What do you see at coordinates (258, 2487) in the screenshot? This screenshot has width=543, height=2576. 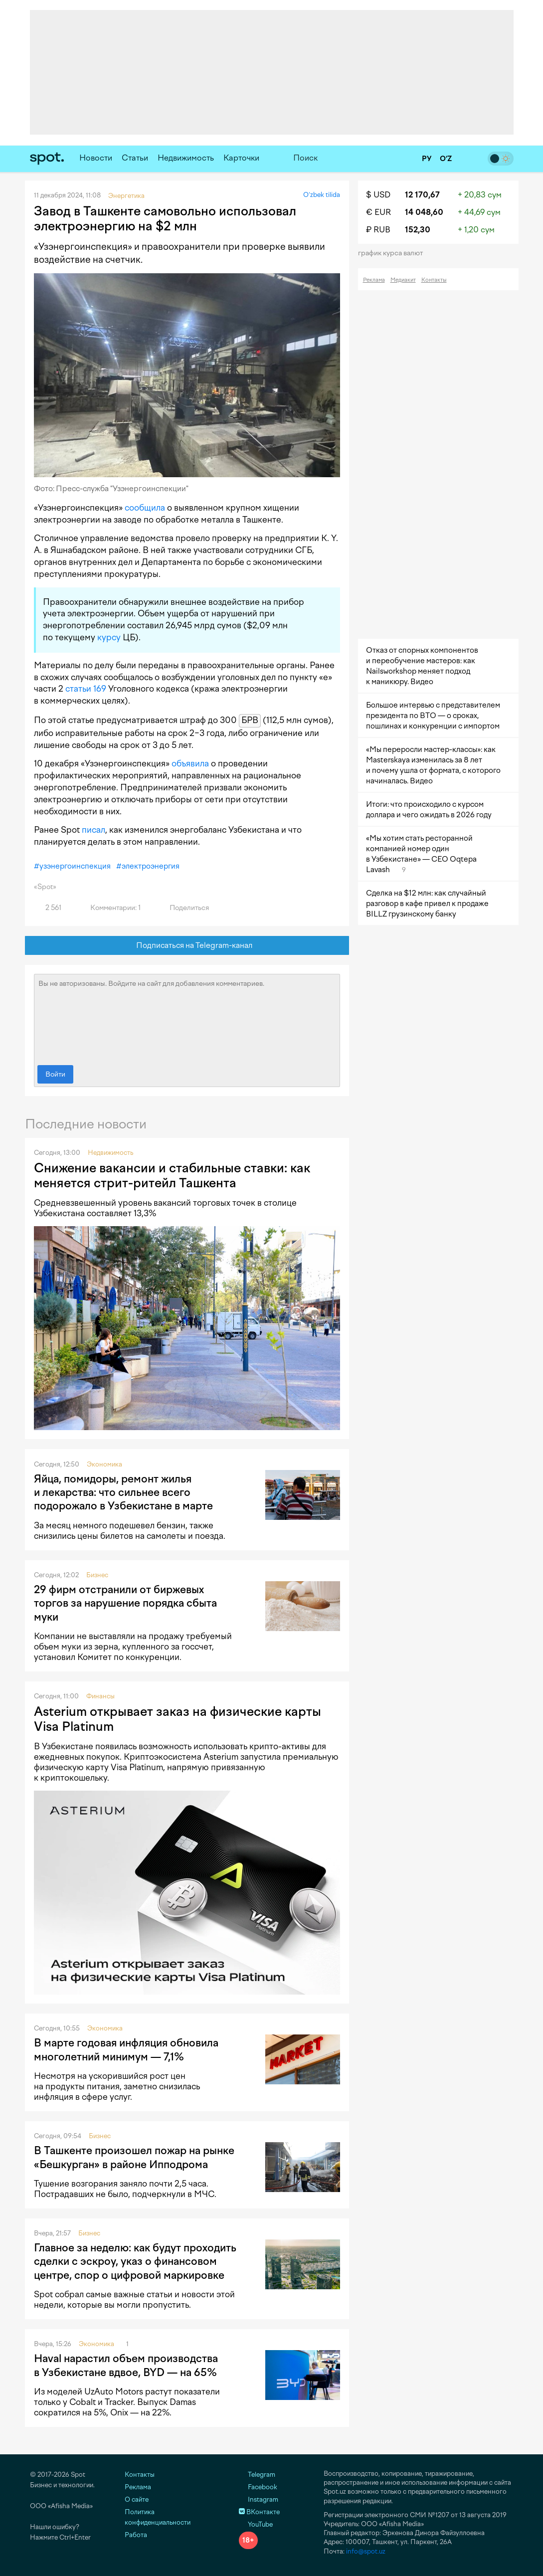 I see `Facebook` at bounding box center [258, 2487].